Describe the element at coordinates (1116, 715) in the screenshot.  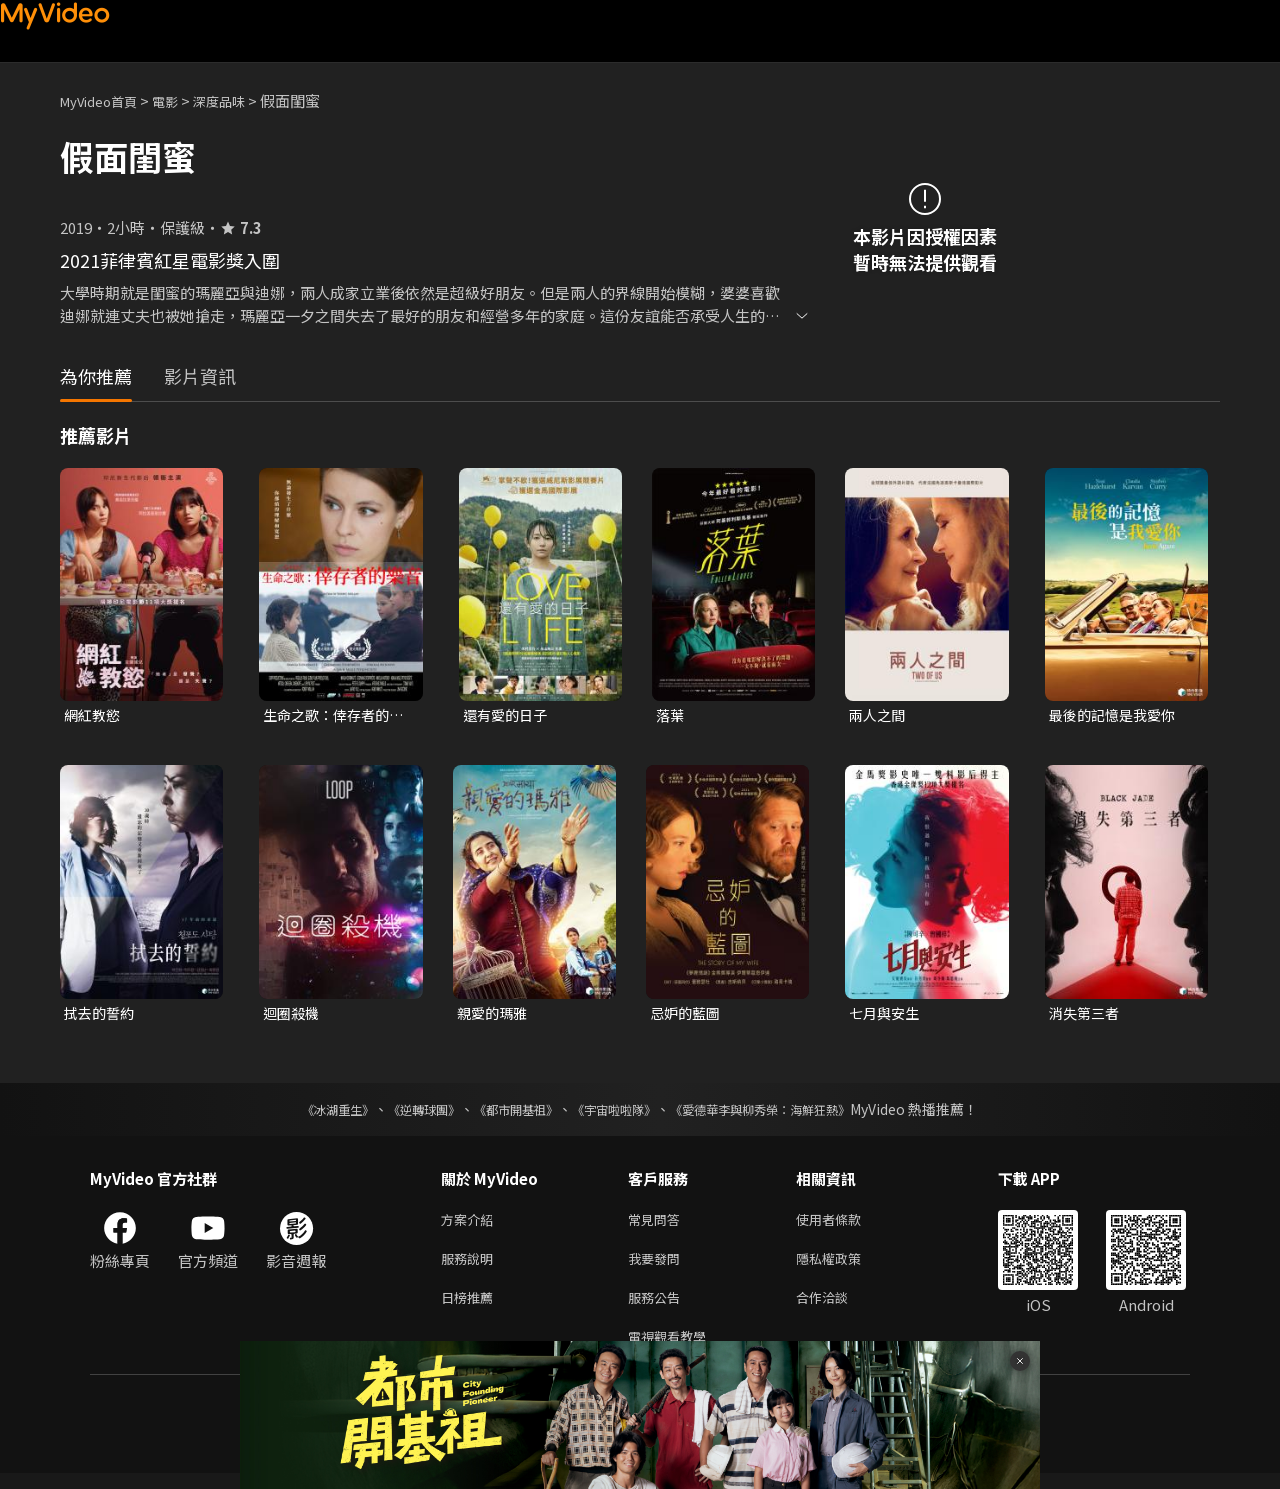
I see `最後的記憶是我愛你` at that location.